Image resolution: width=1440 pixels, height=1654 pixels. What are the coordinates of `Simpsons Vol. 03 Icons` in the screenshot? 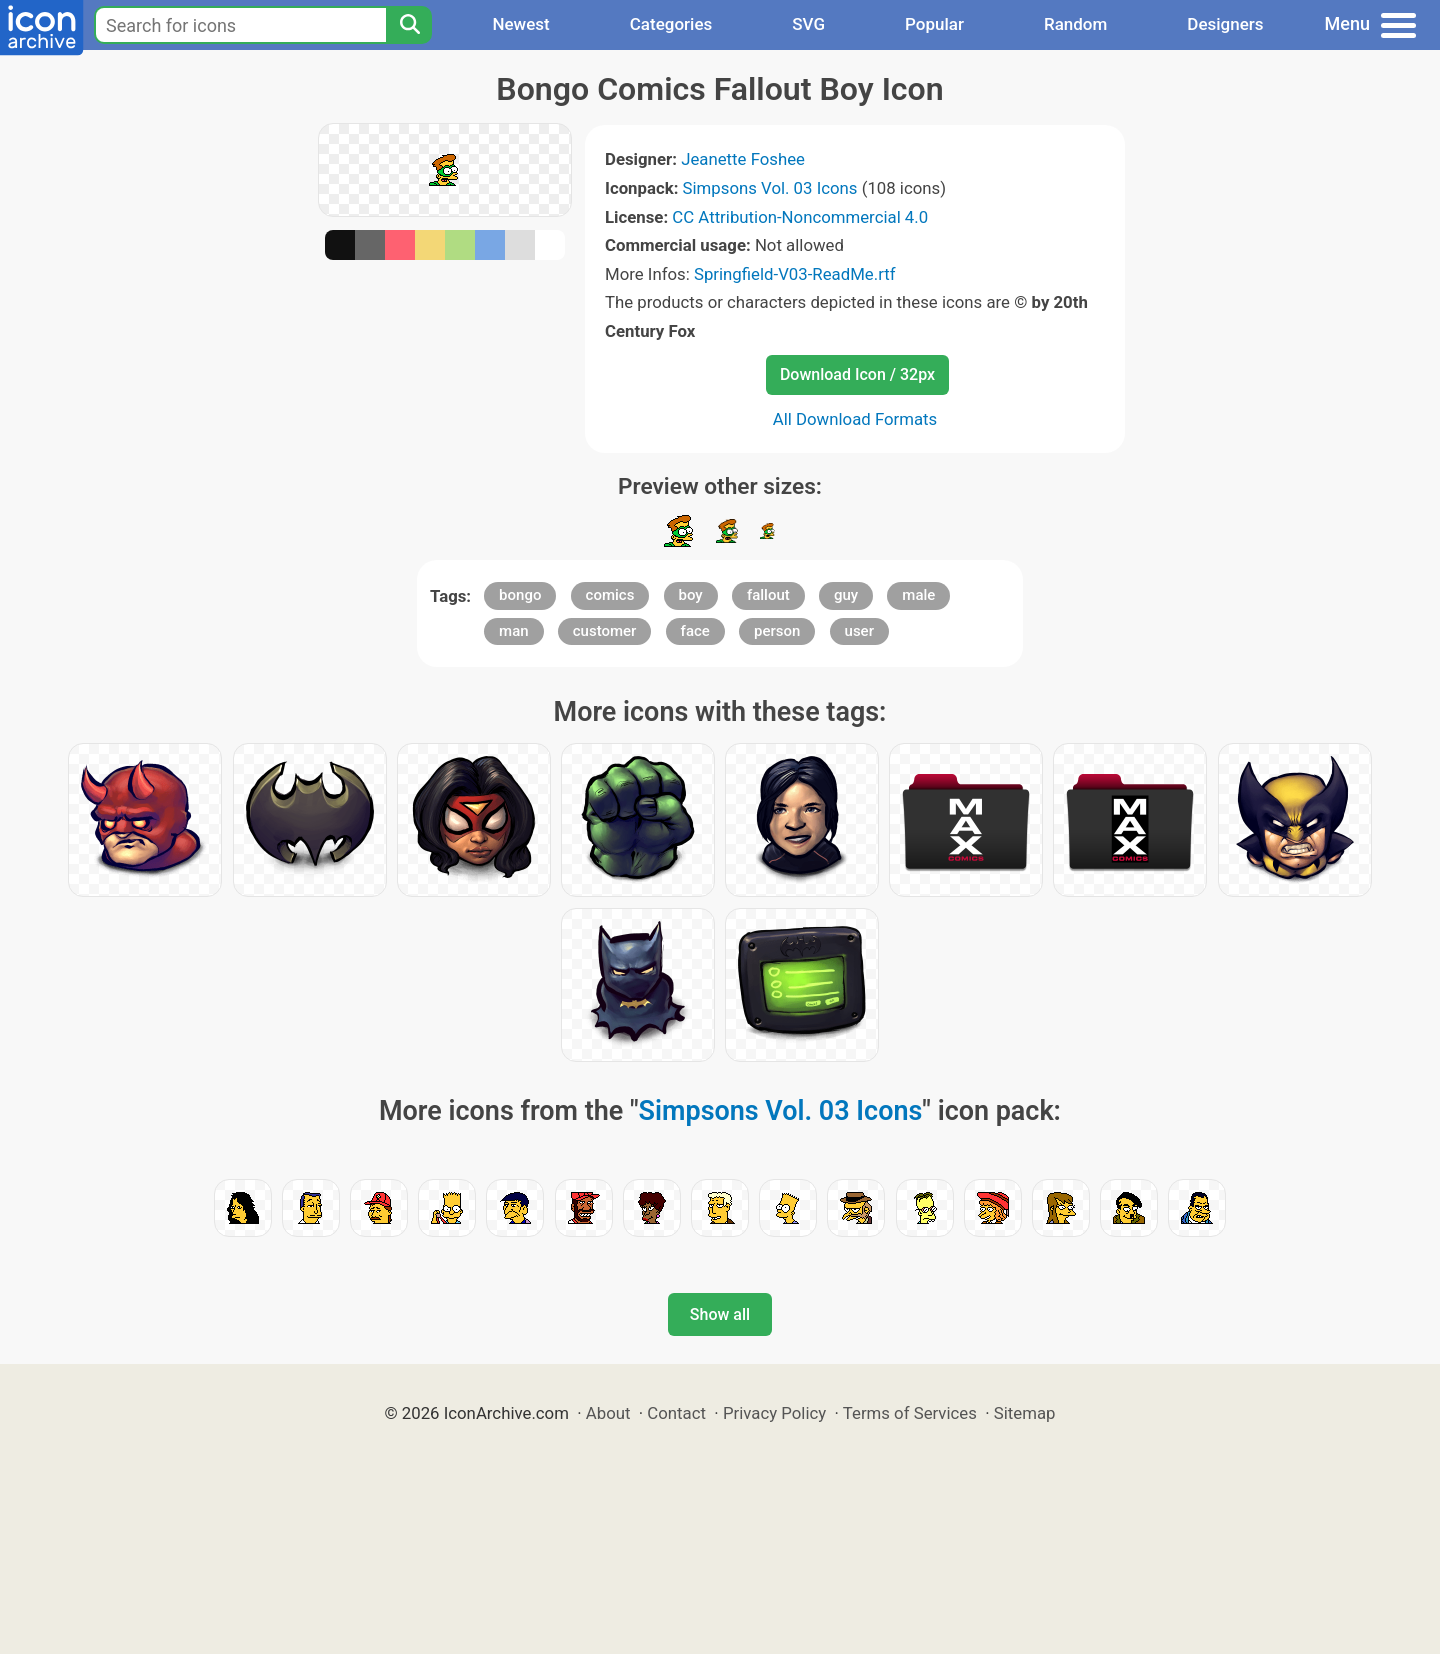 It's located at (770, 188).